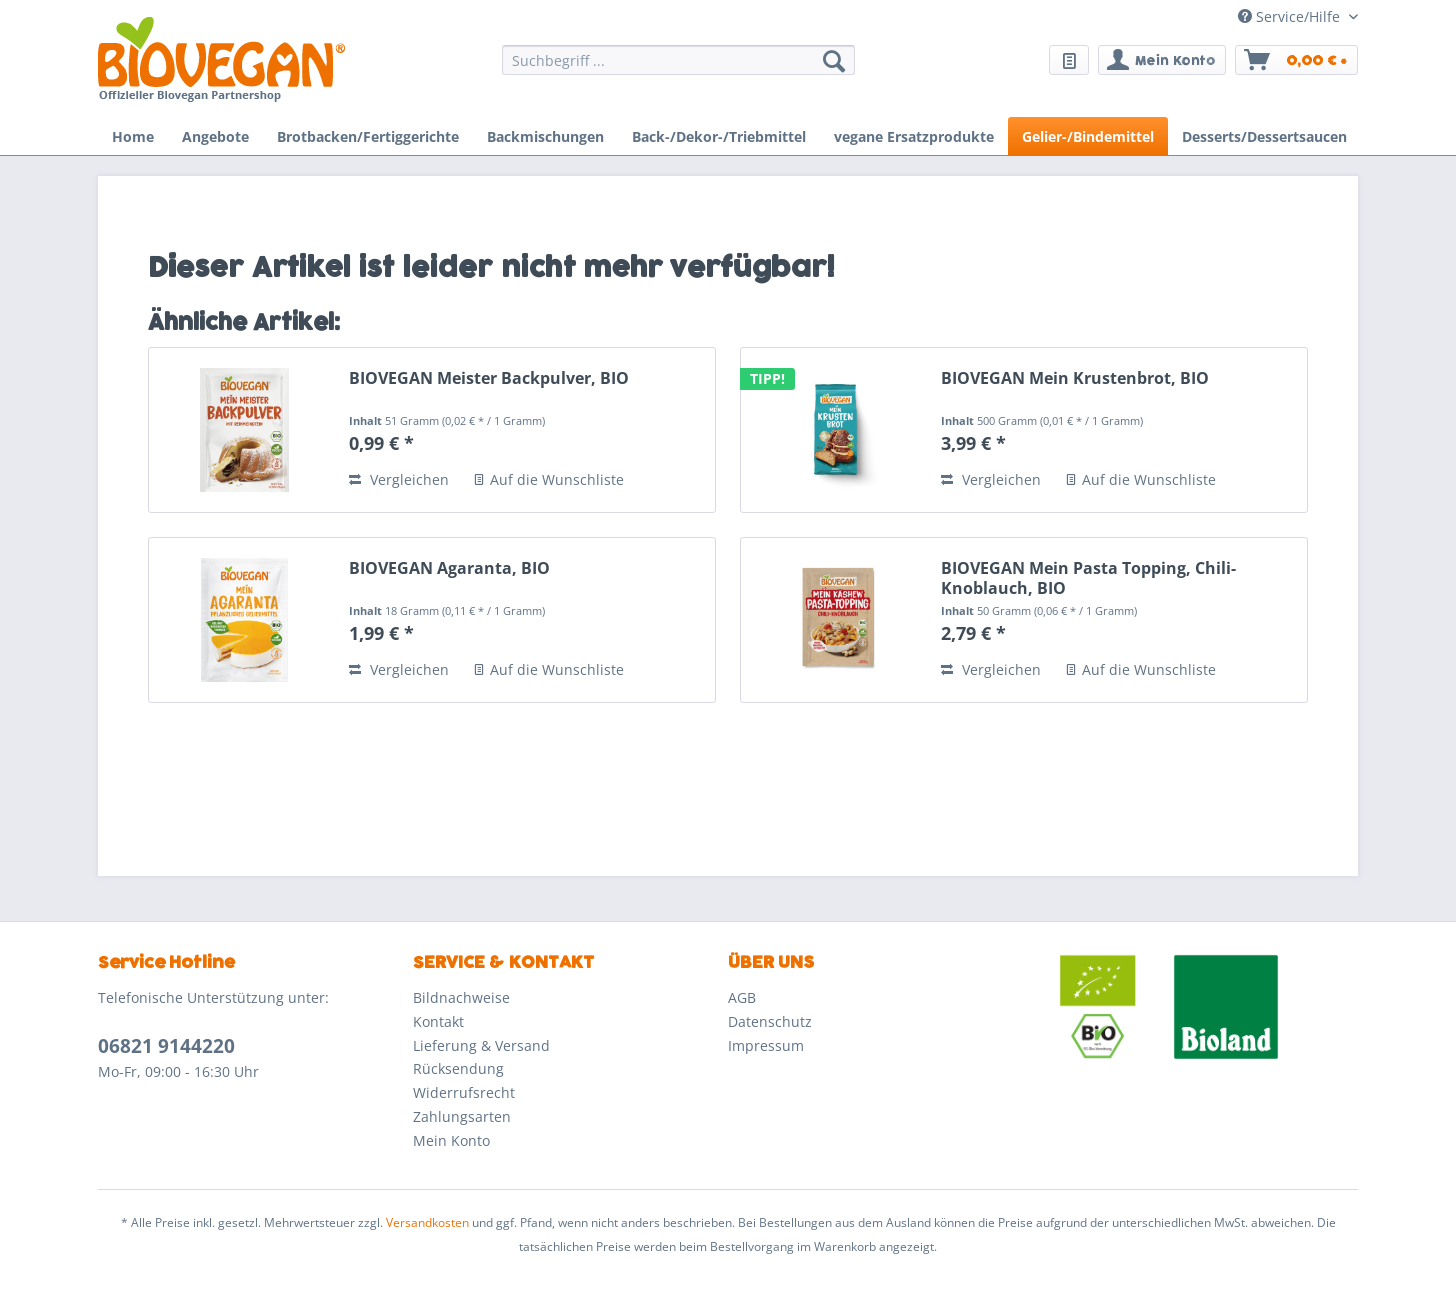 Image resolution: width=1456 pixels, height=1297 pixels. I want to click on BIOVEGAN Meister Backpulver, BIO, so click(489, 378).